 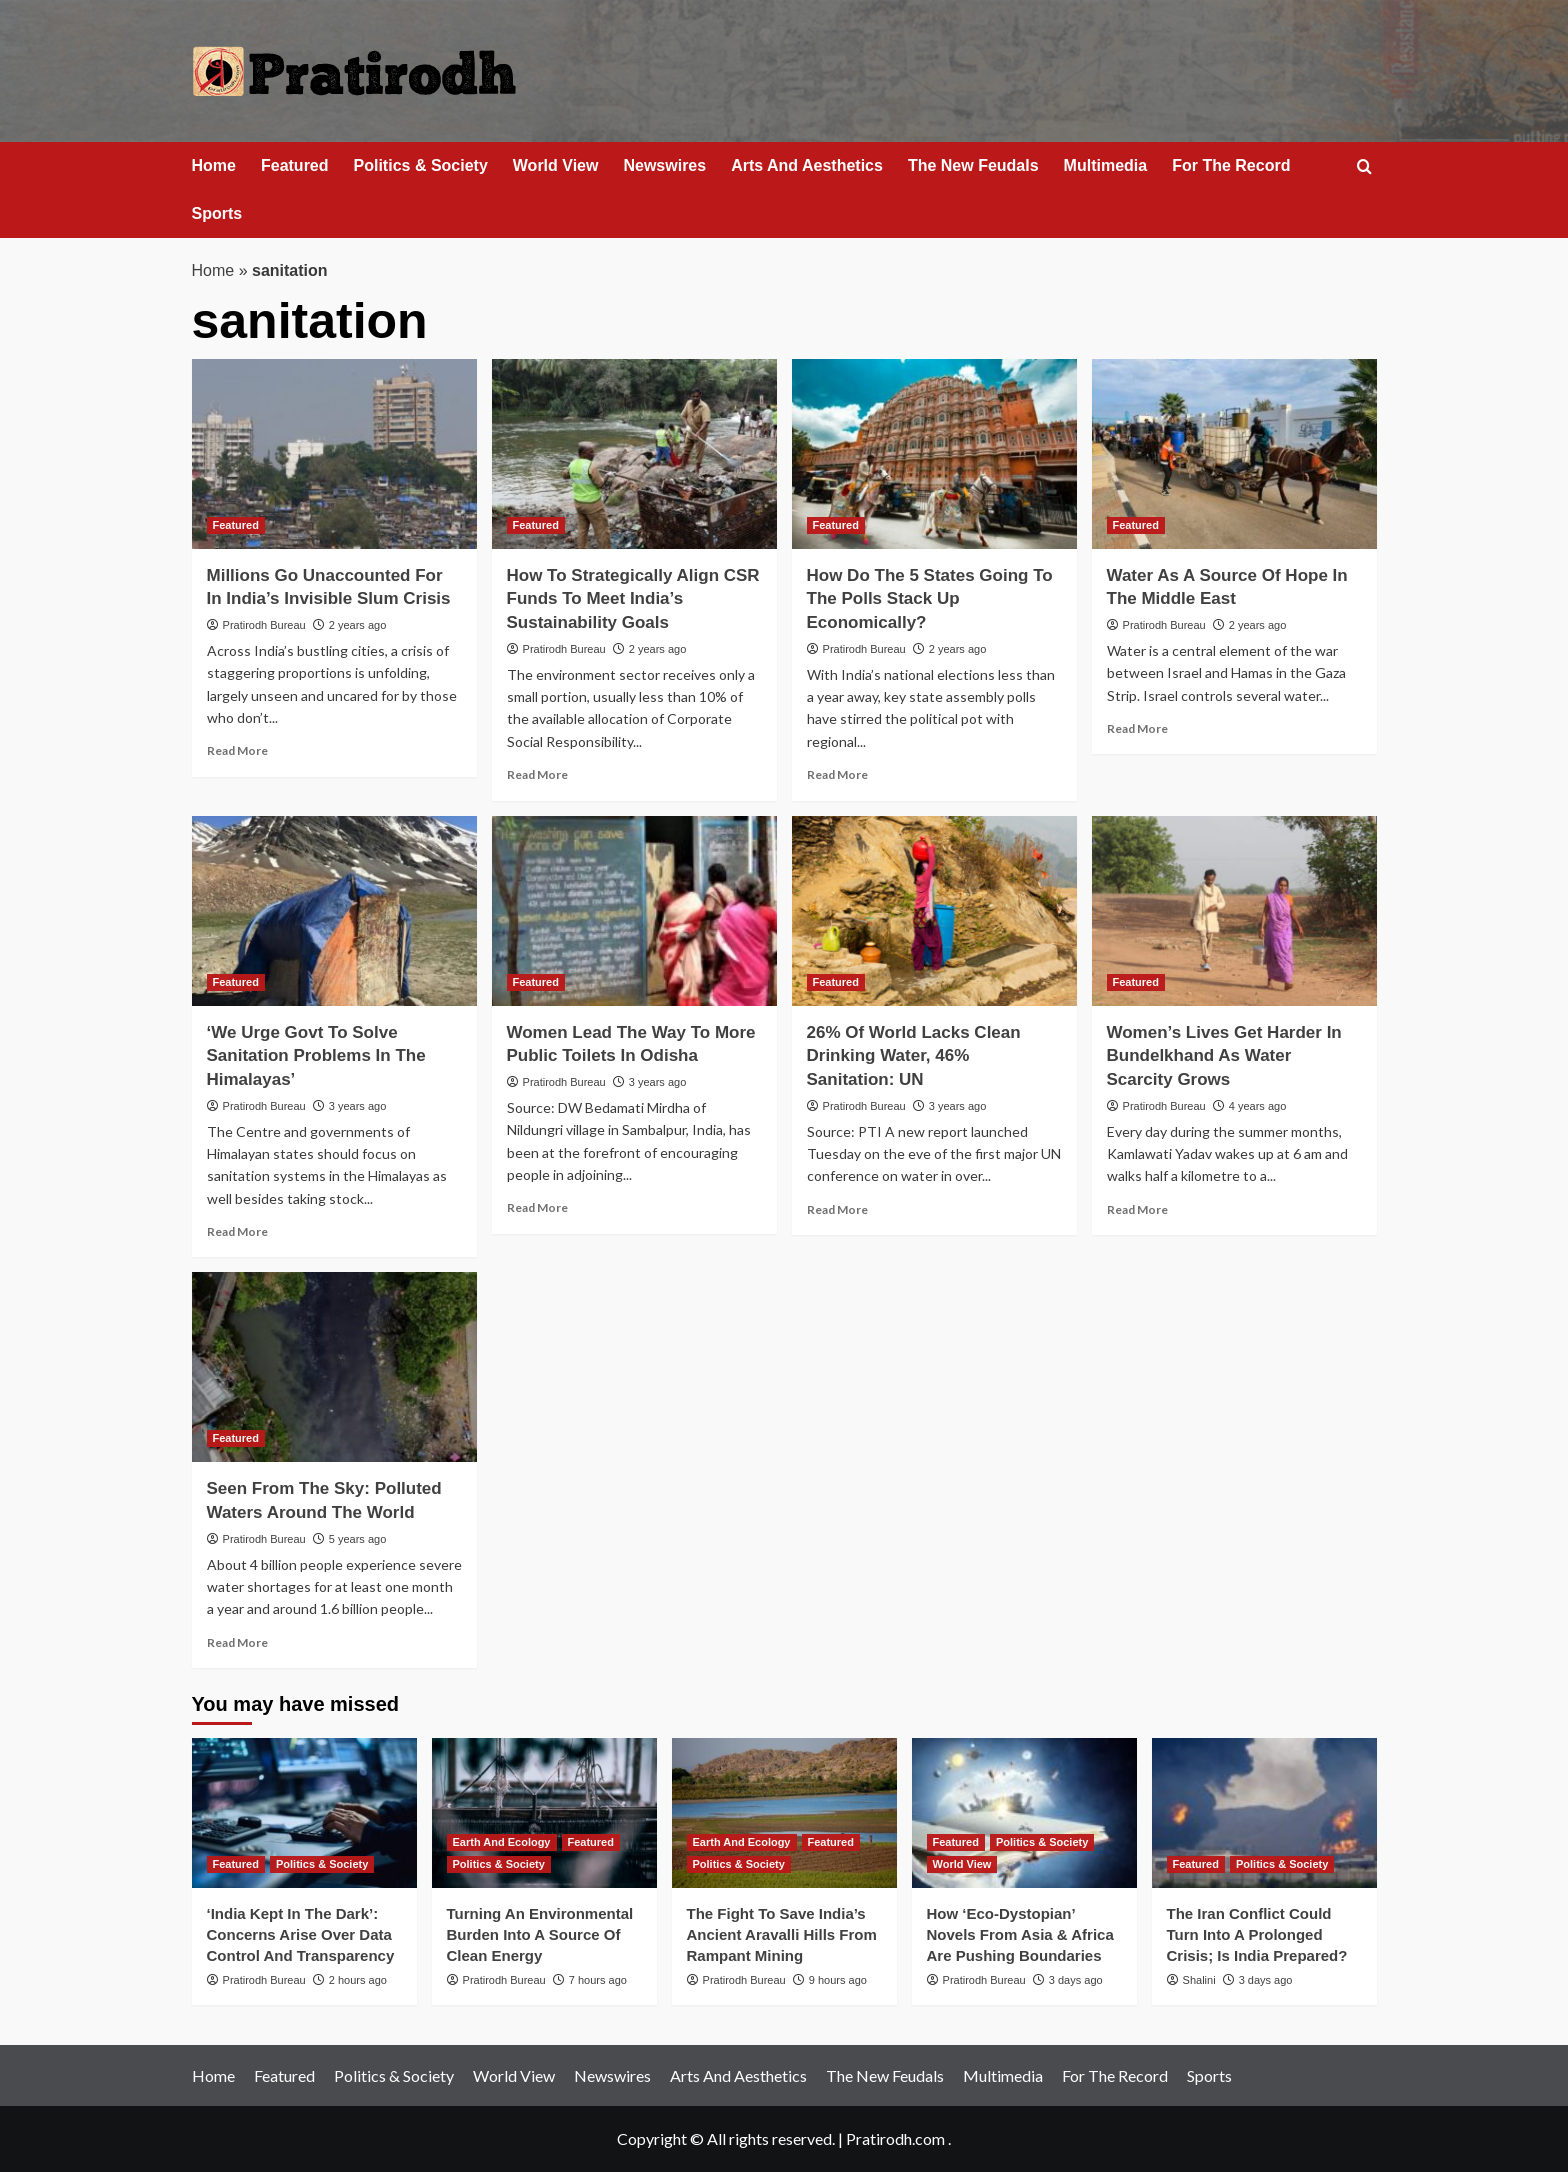 I want to click on ‘India Kept In The Dark’: Concerns Arise Over Data Control And Transparency, so click(x=301, y=1934).